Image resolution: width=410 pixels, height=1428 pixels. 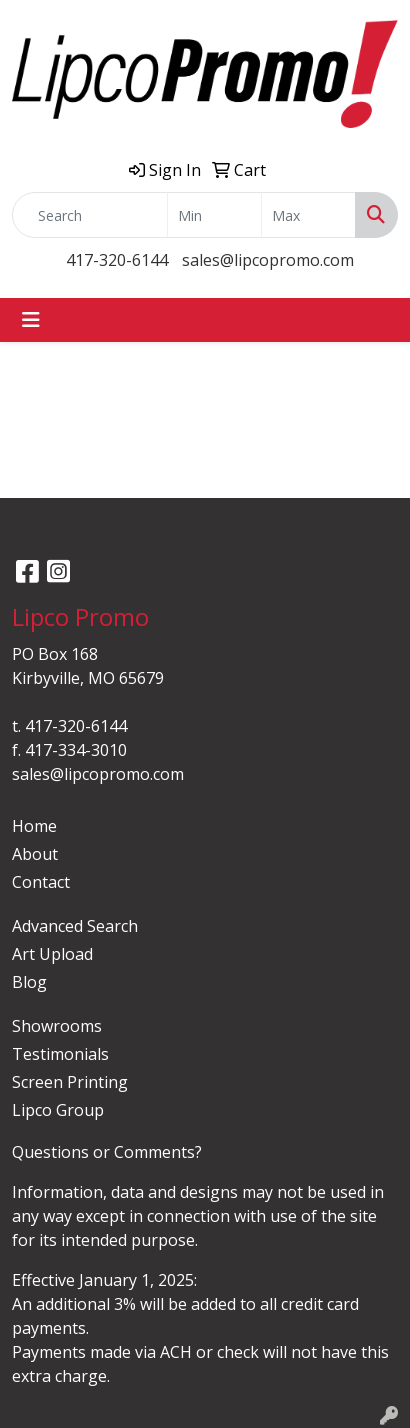 What do you see at coordinates (52, 954) in the screenshot?
I see `Art Upload` at bounding box center [52, 954].